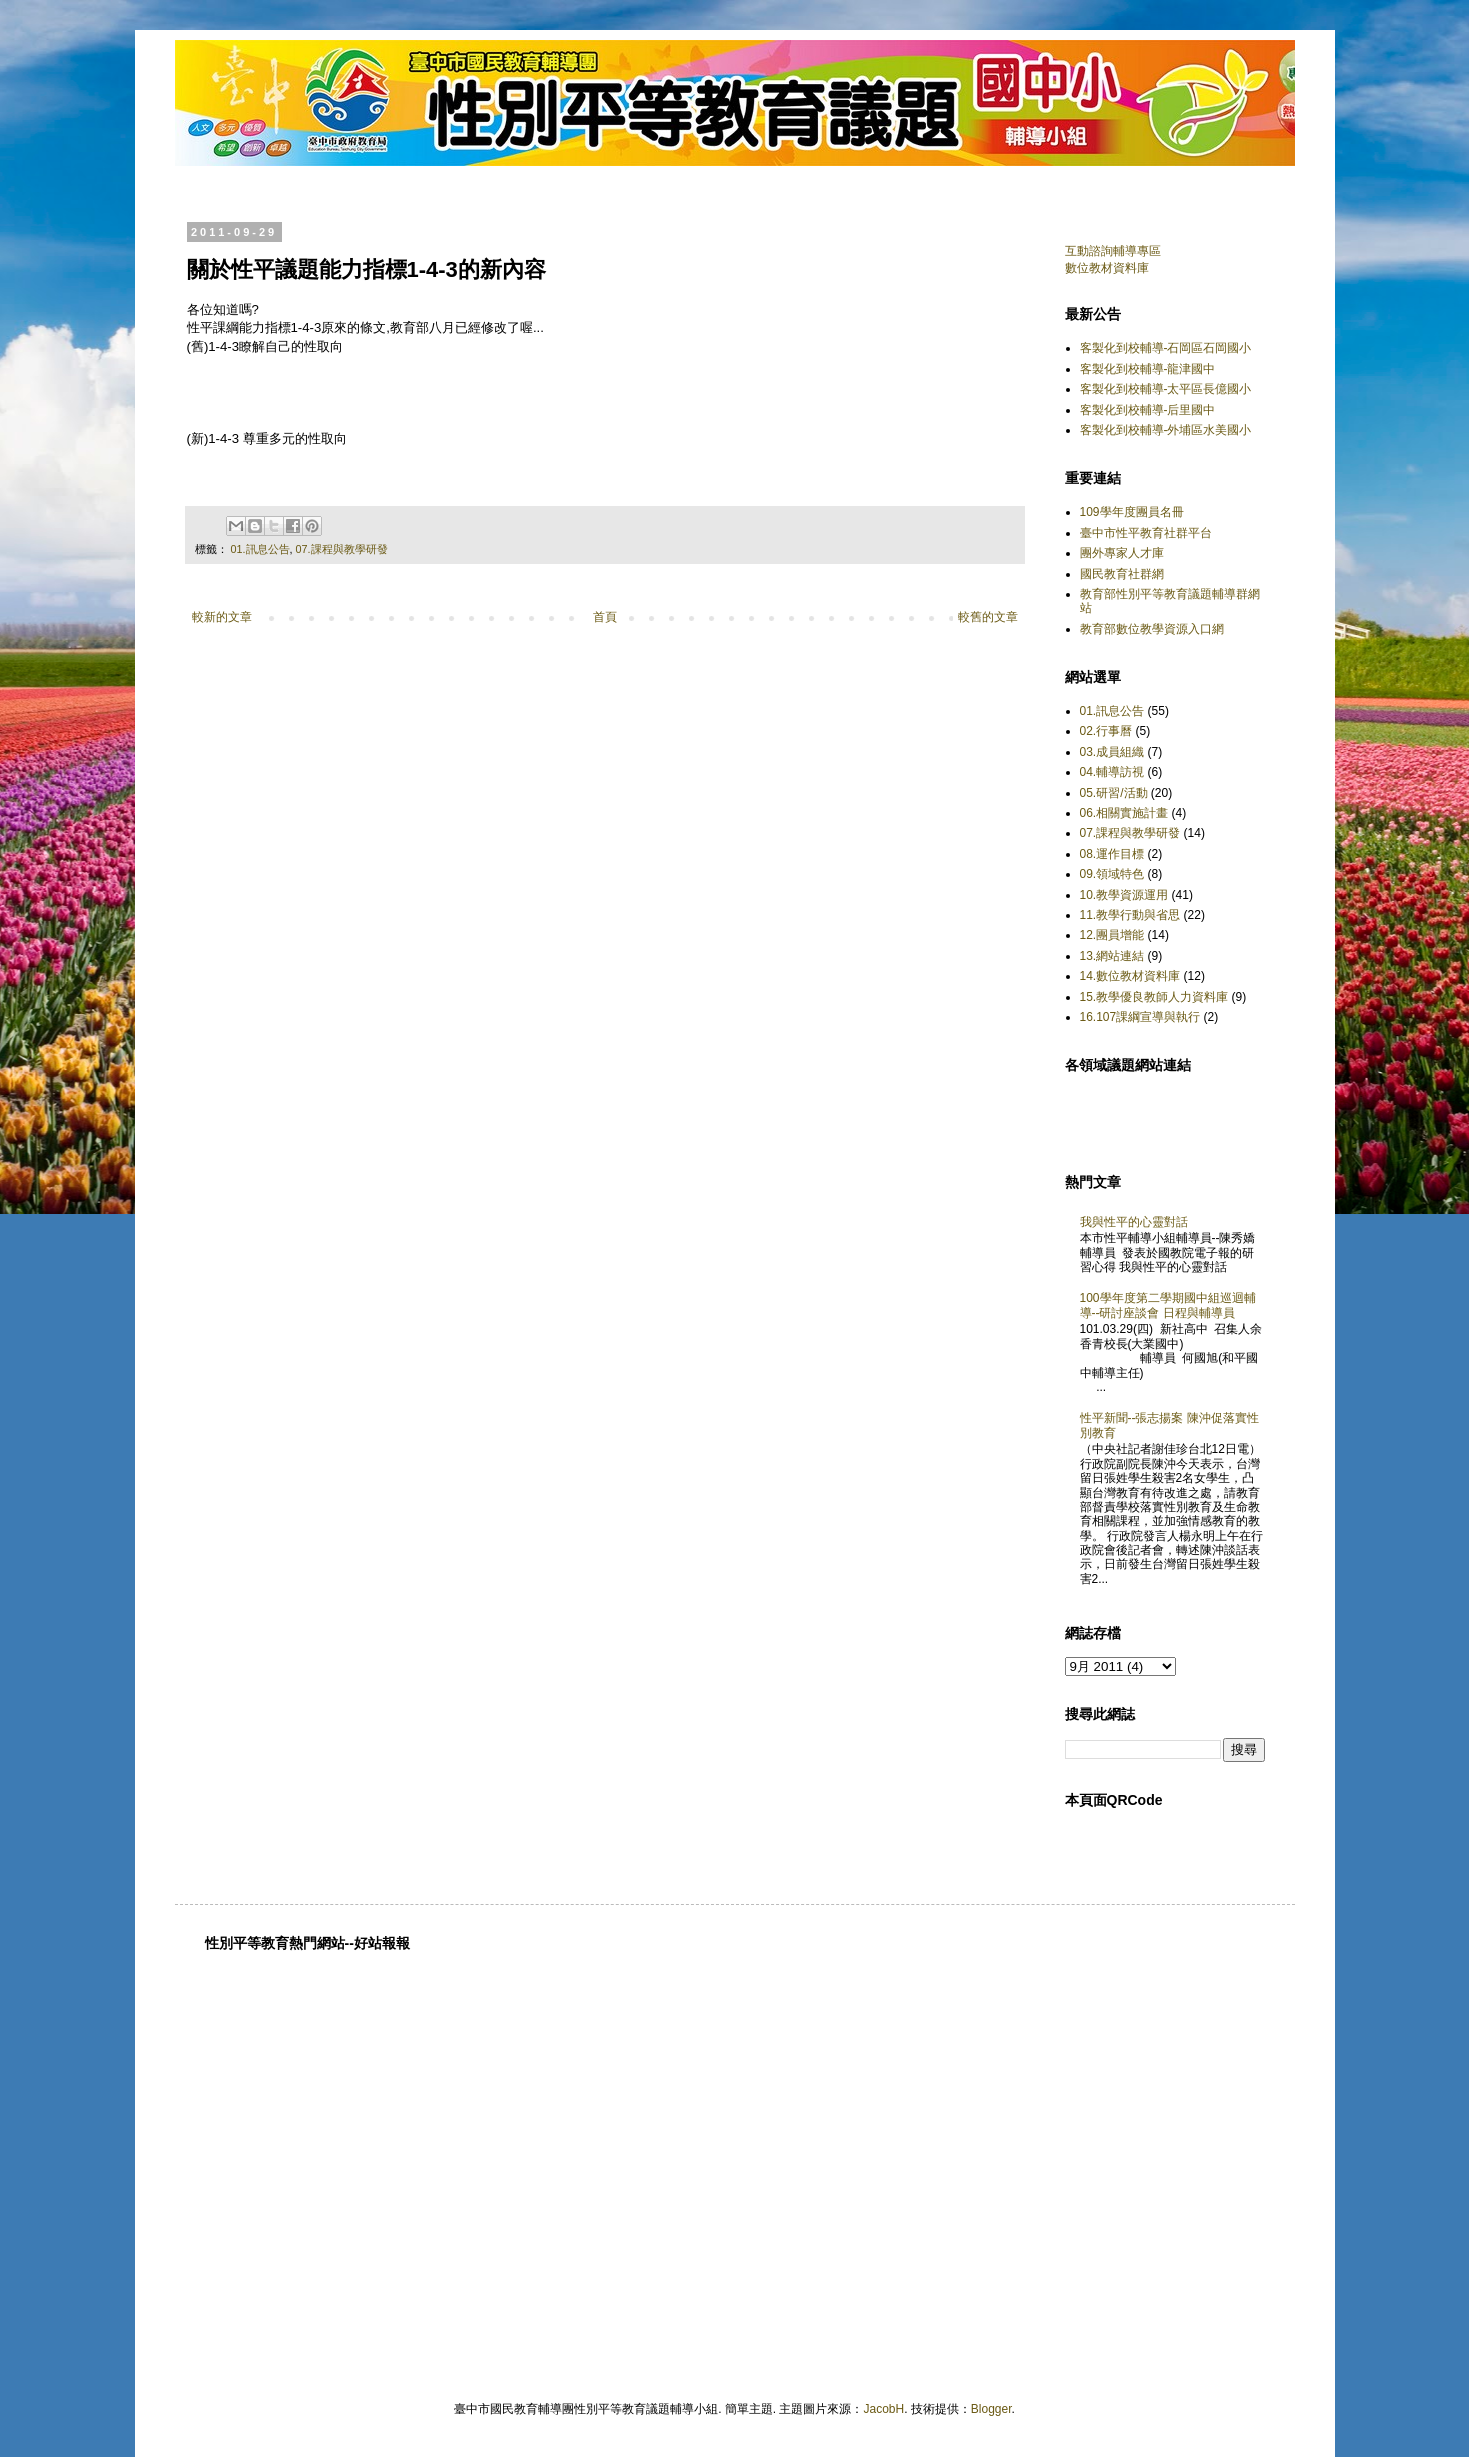 The image size is (1469, 2457). I want to click on 109學年度團員名冊, so click(1132, 512).